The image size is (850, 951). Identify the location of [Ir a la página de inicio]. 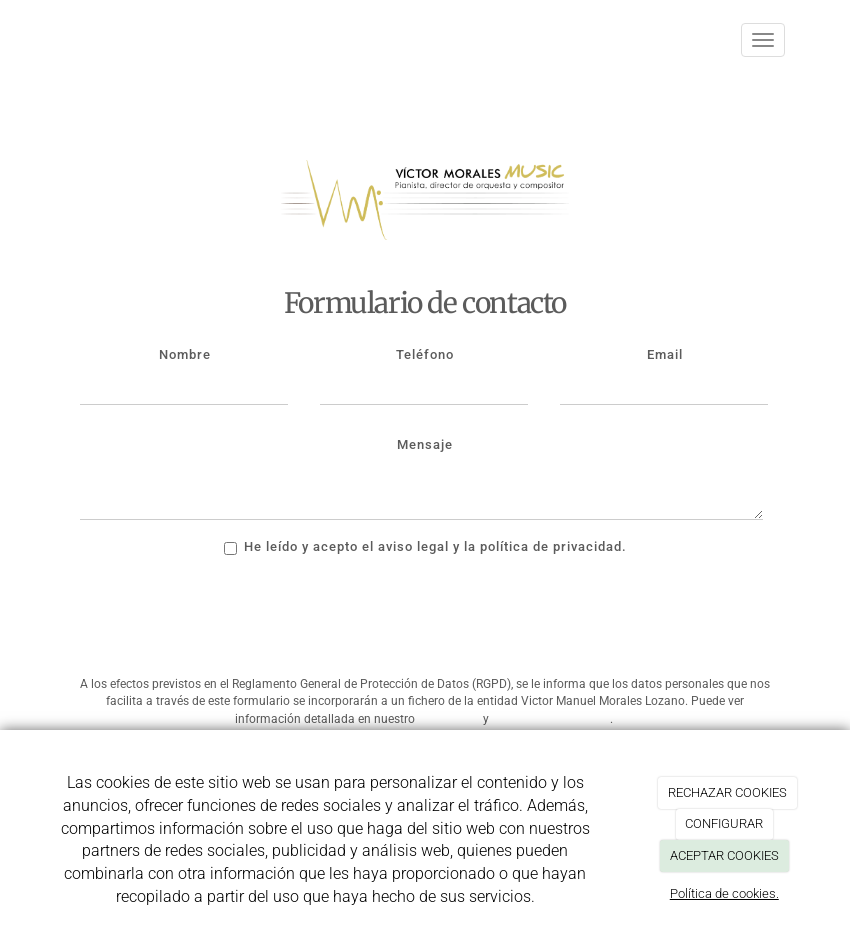
(45, 40).